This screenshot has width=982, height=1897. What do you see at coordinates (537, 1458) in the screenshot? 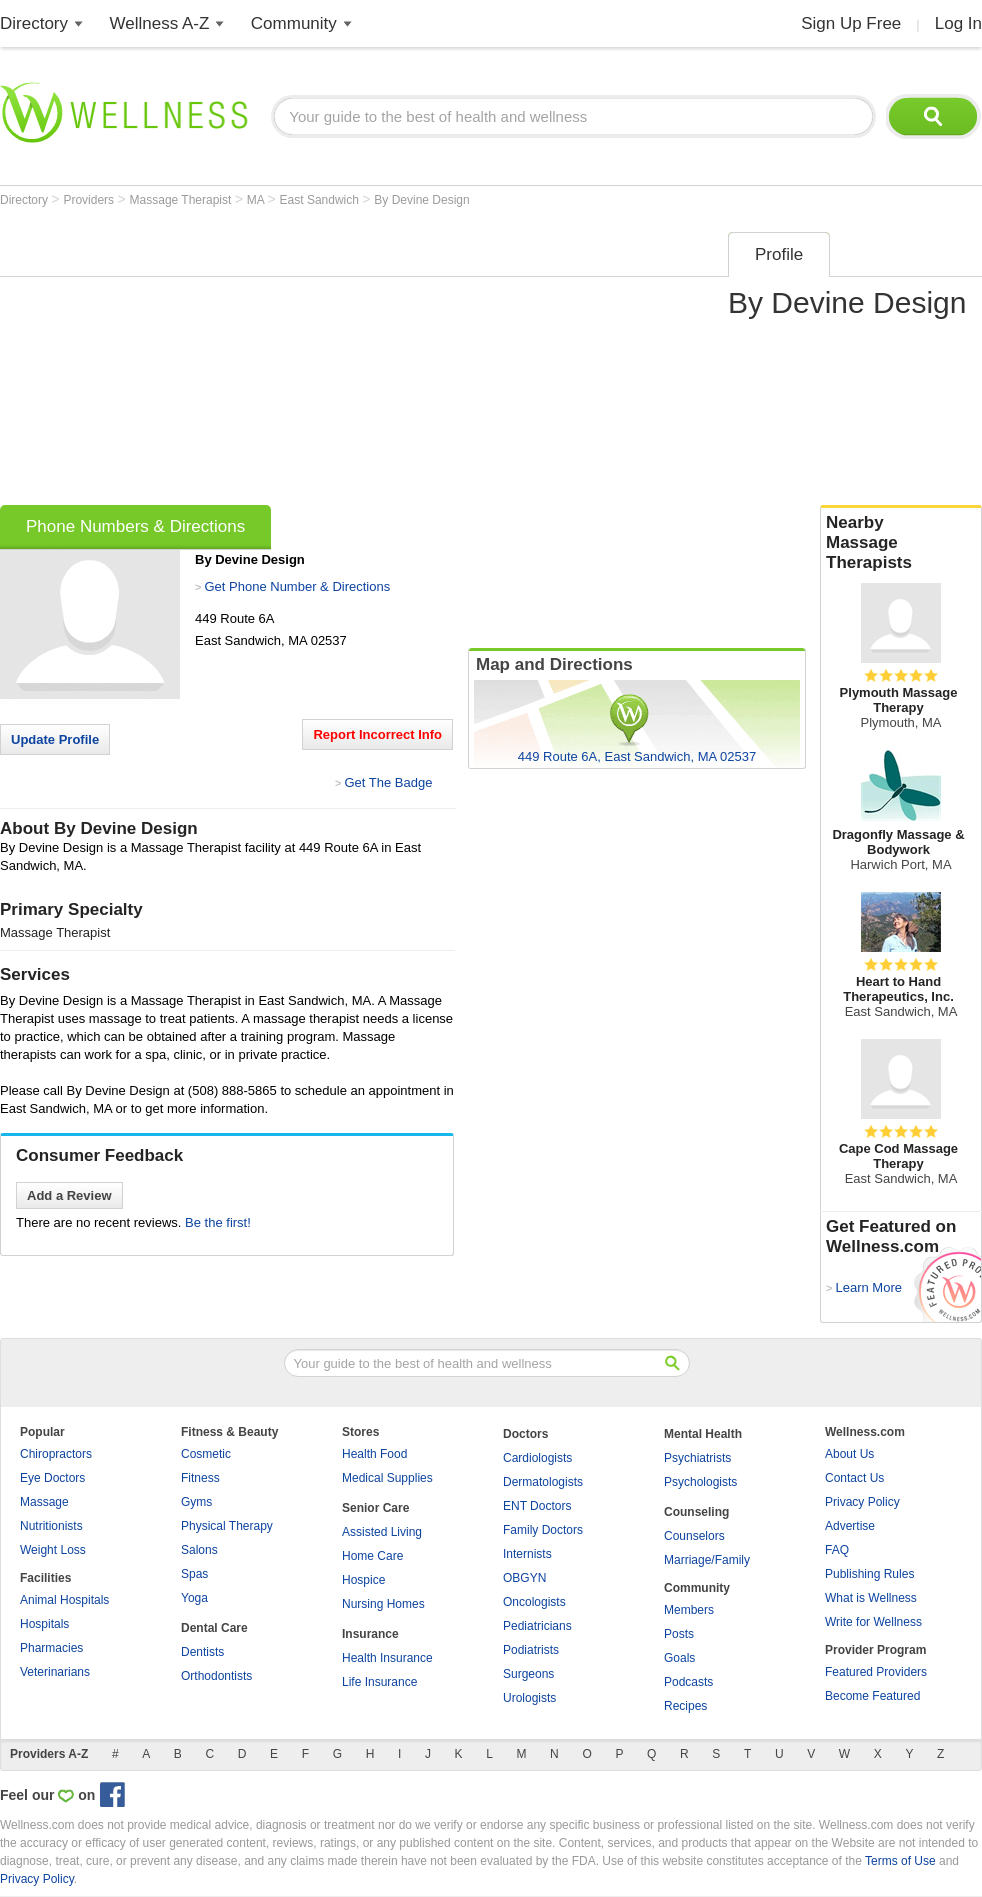
I see `Cardiologists` at bounding box center [537, 1458].